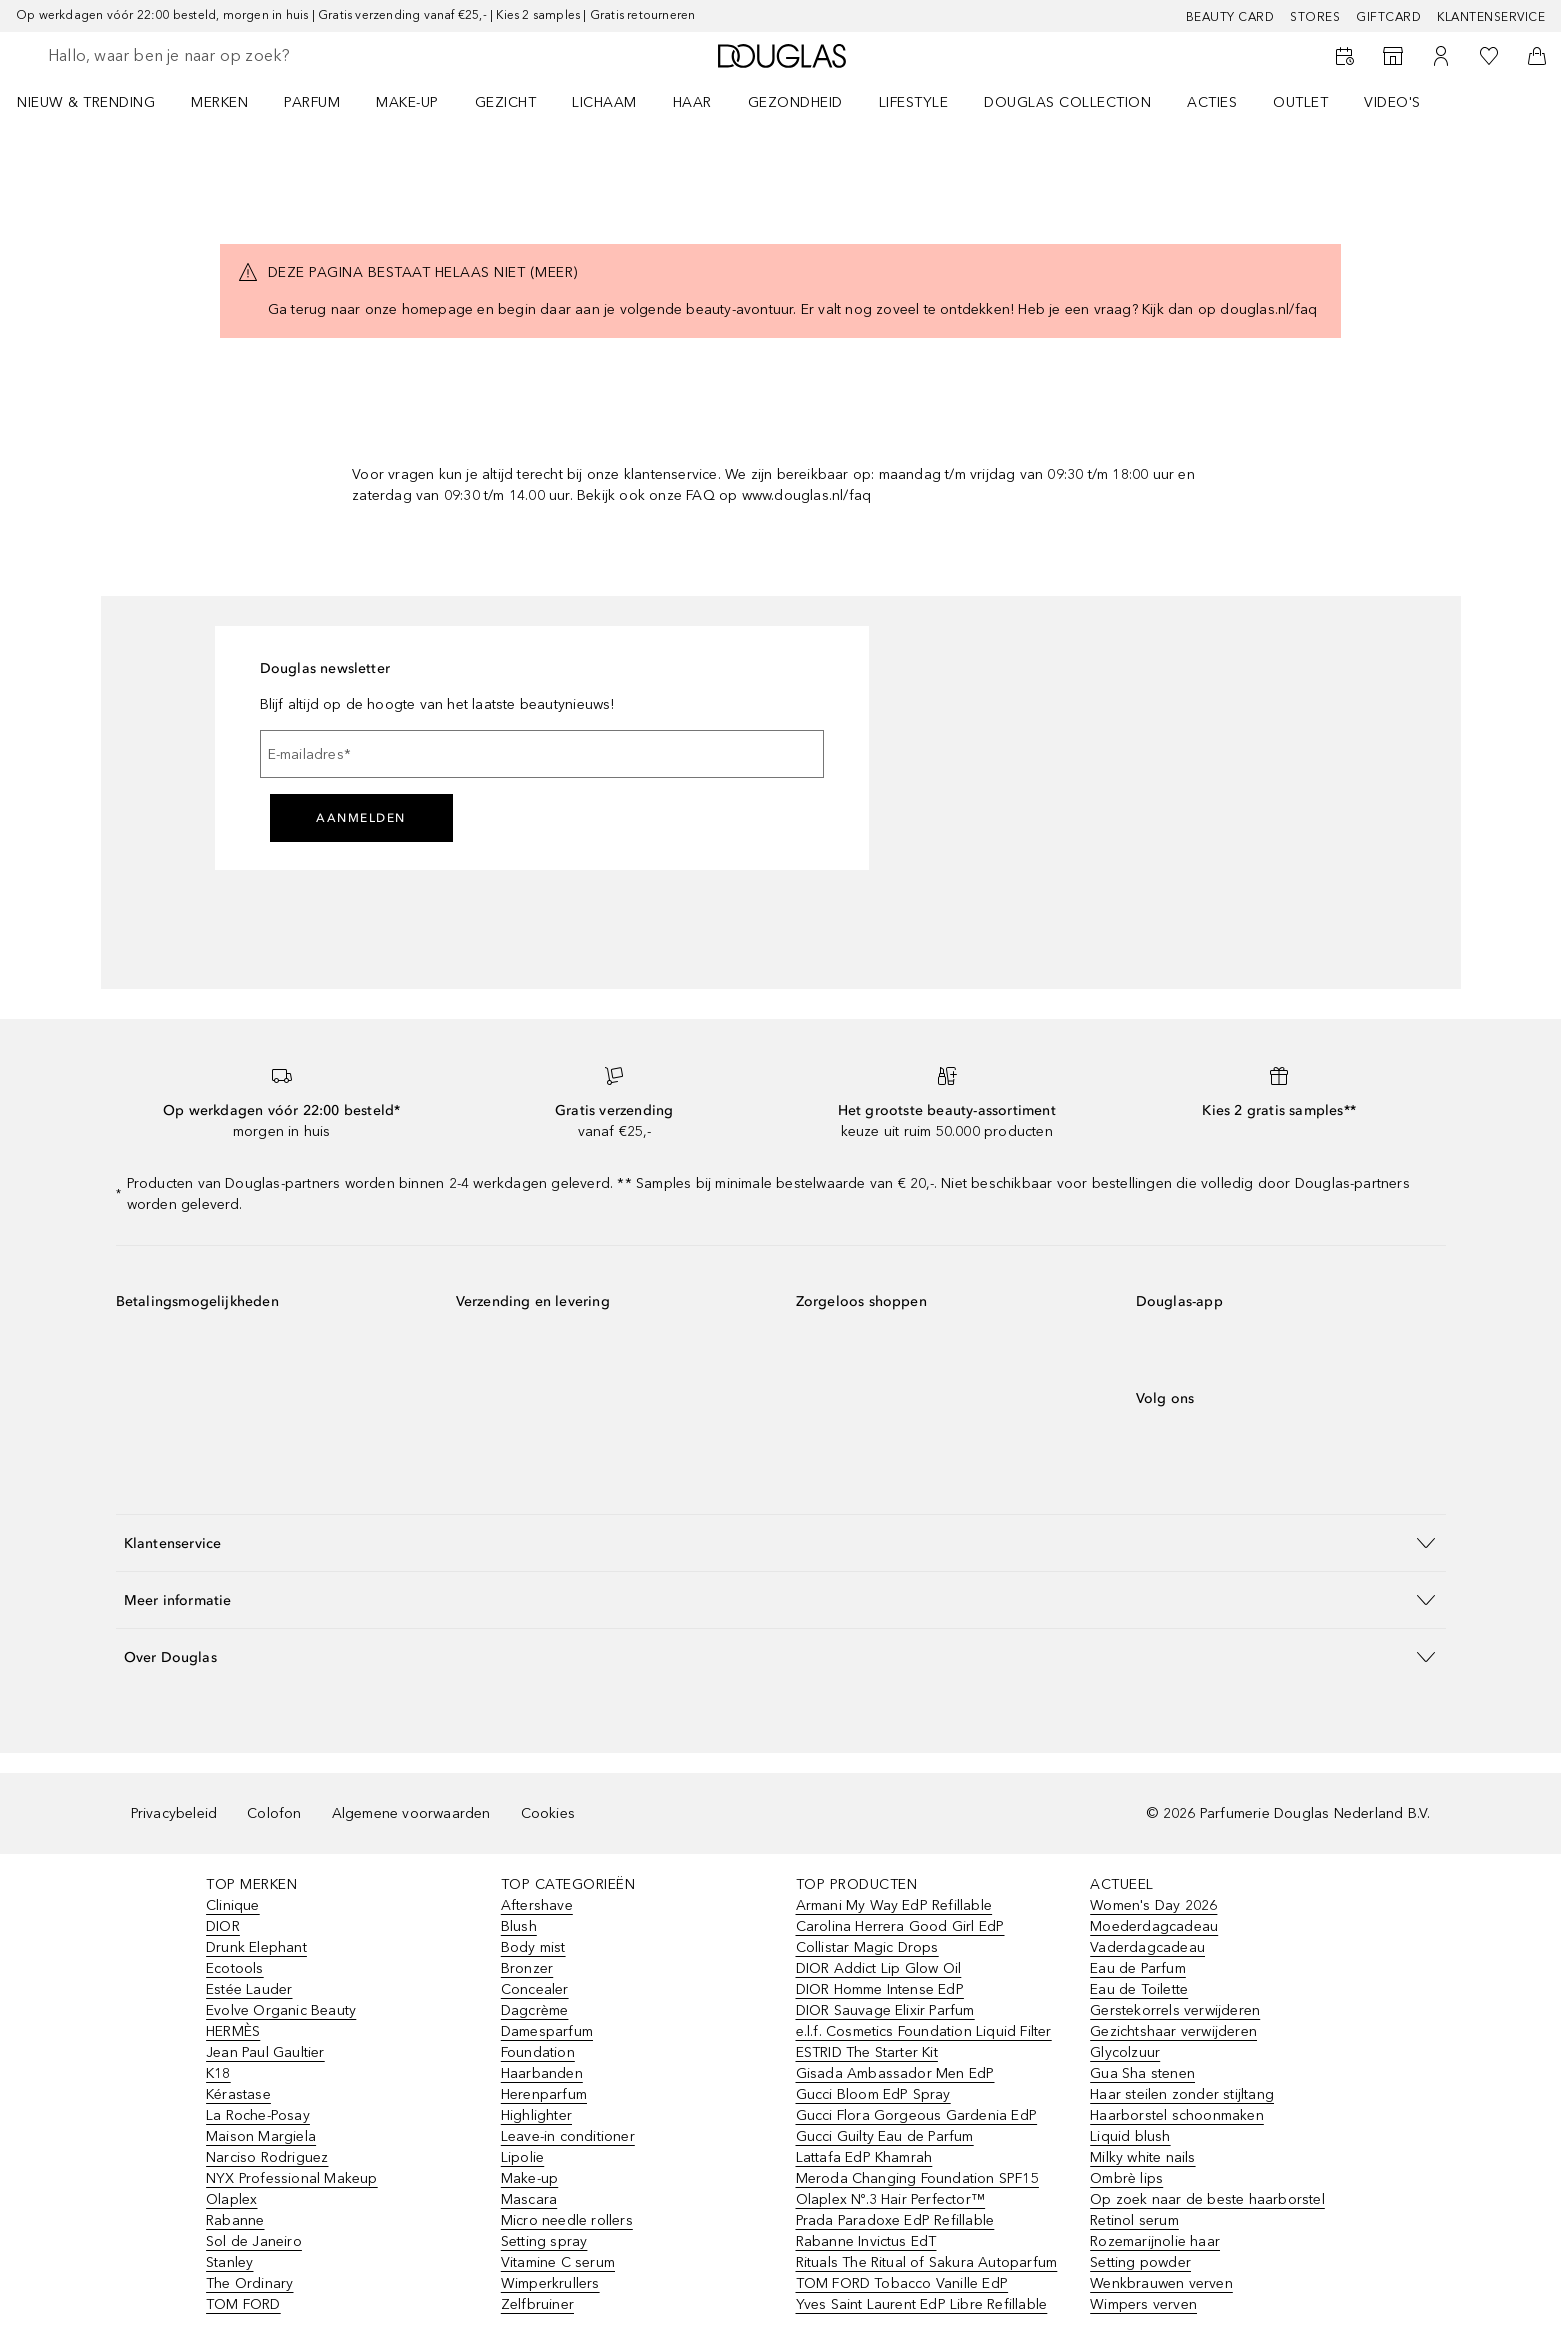  Describe the element at coordinates (1491, 17) in the screenshot. I see `Klantenservice` at that location.